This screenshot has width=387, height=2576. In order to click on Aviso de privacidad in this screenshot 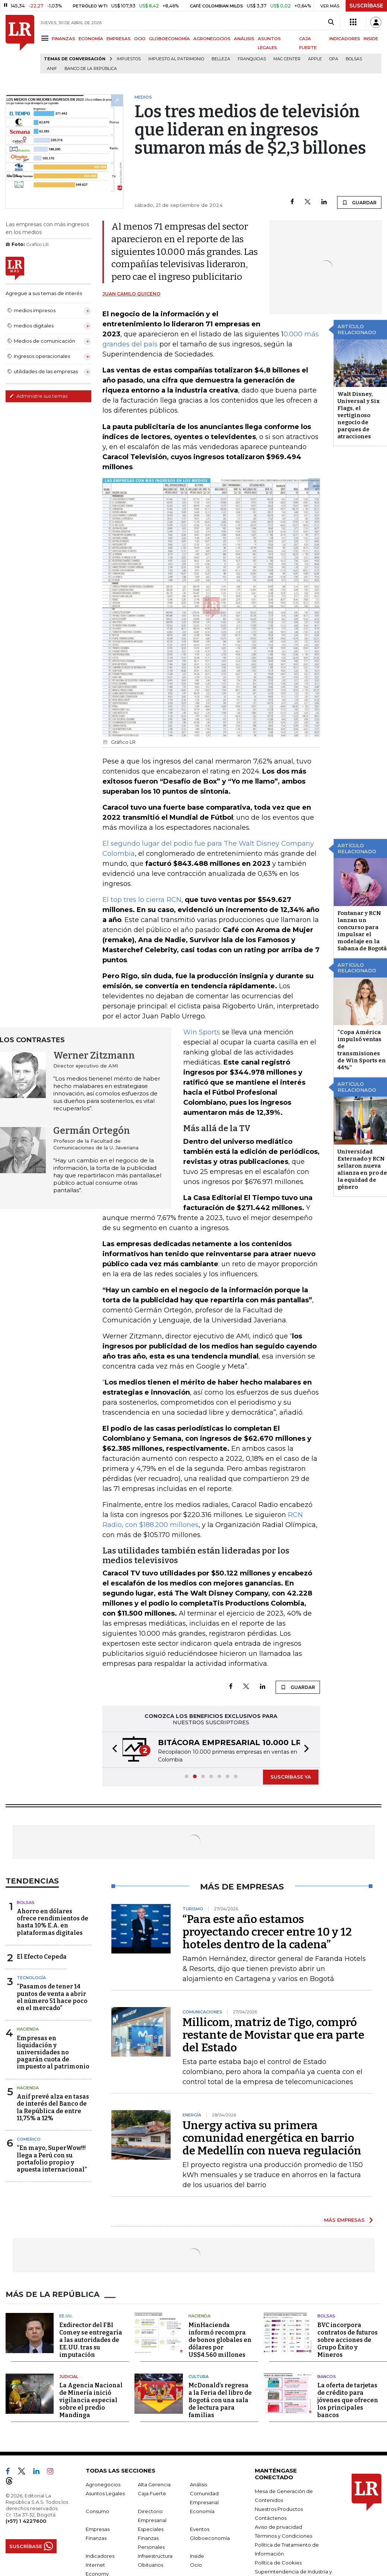, I will do `click(278, 2527)`.